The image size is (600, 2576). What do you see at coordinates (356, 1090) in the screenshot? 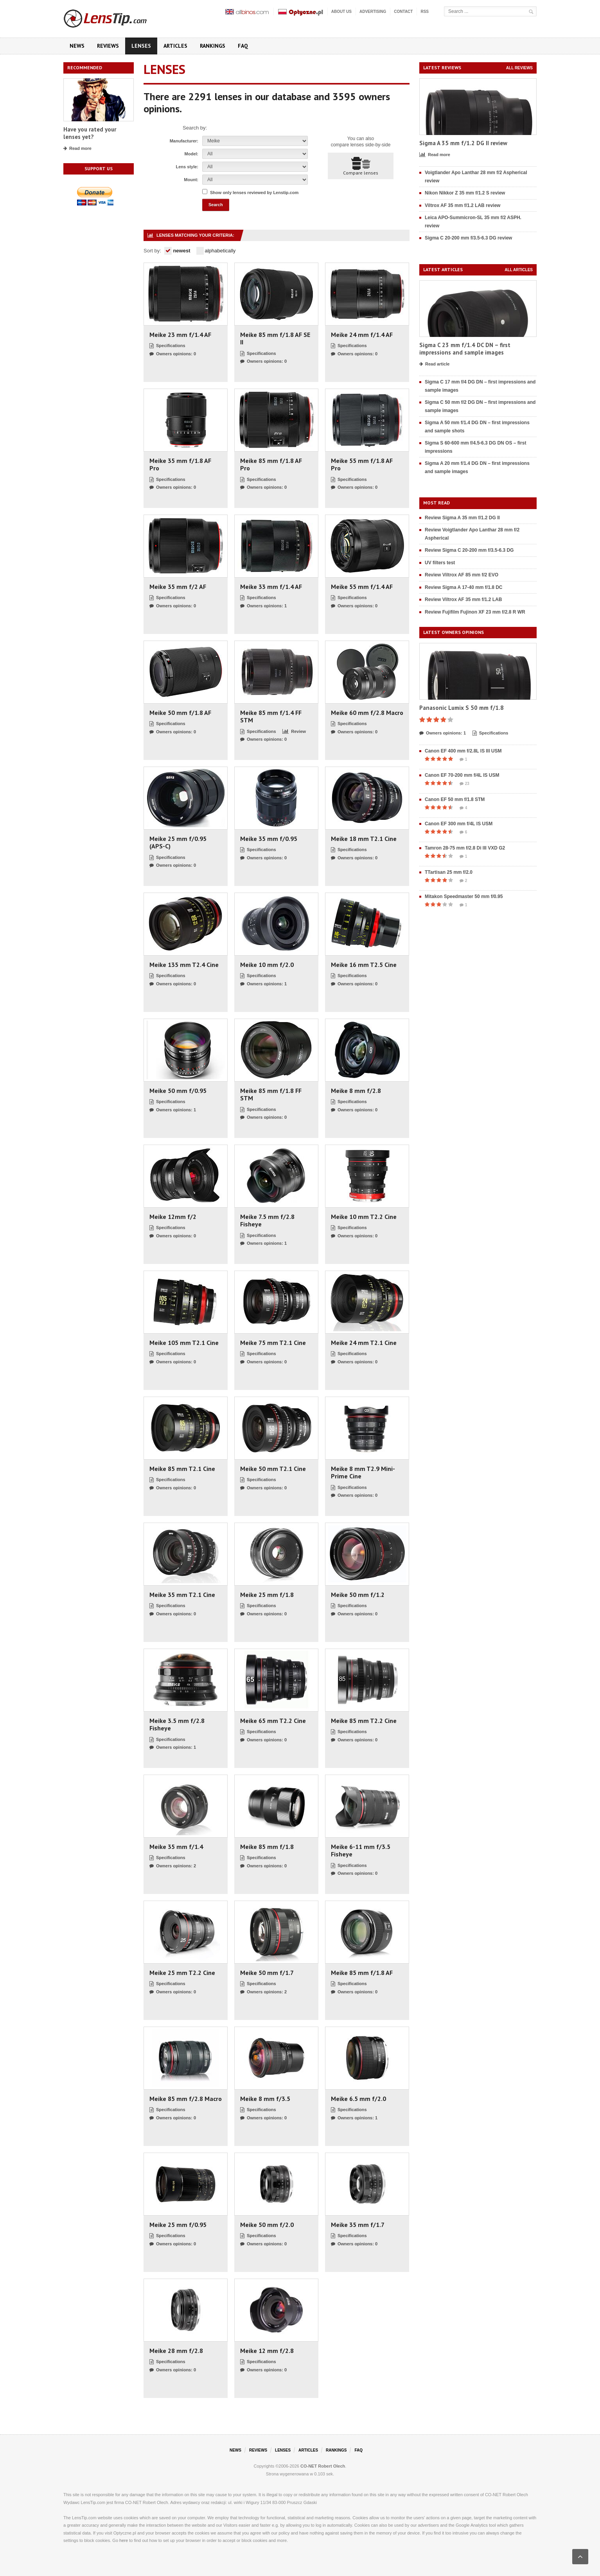
I see `Meike 8 mm f/2.8` at bounding box center [356, 1090].